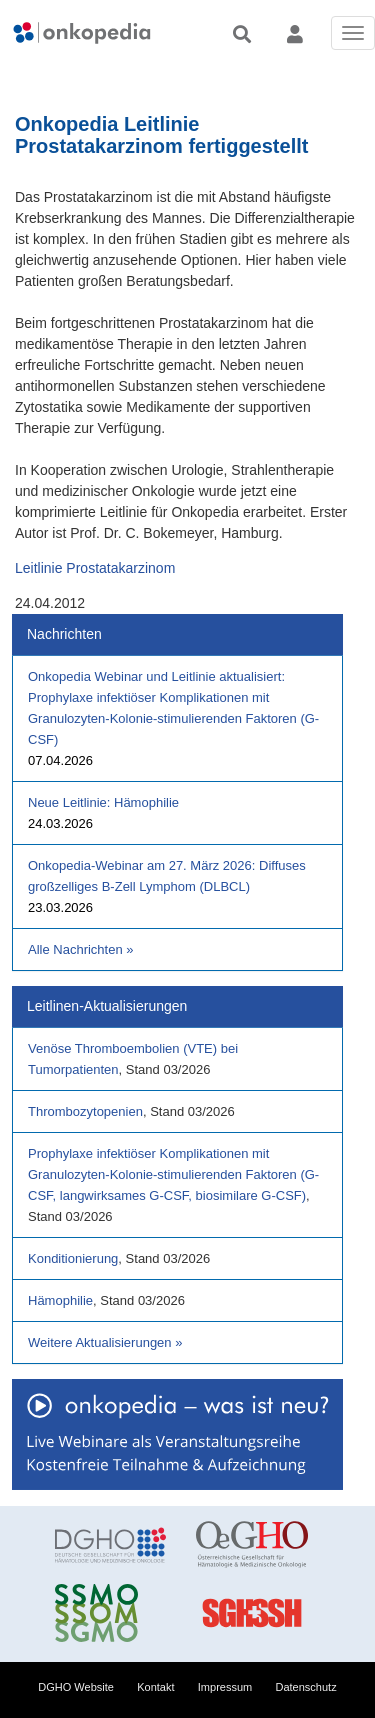  I want to click on Leitlinie Prostatakarzinom, so click(95, 568).